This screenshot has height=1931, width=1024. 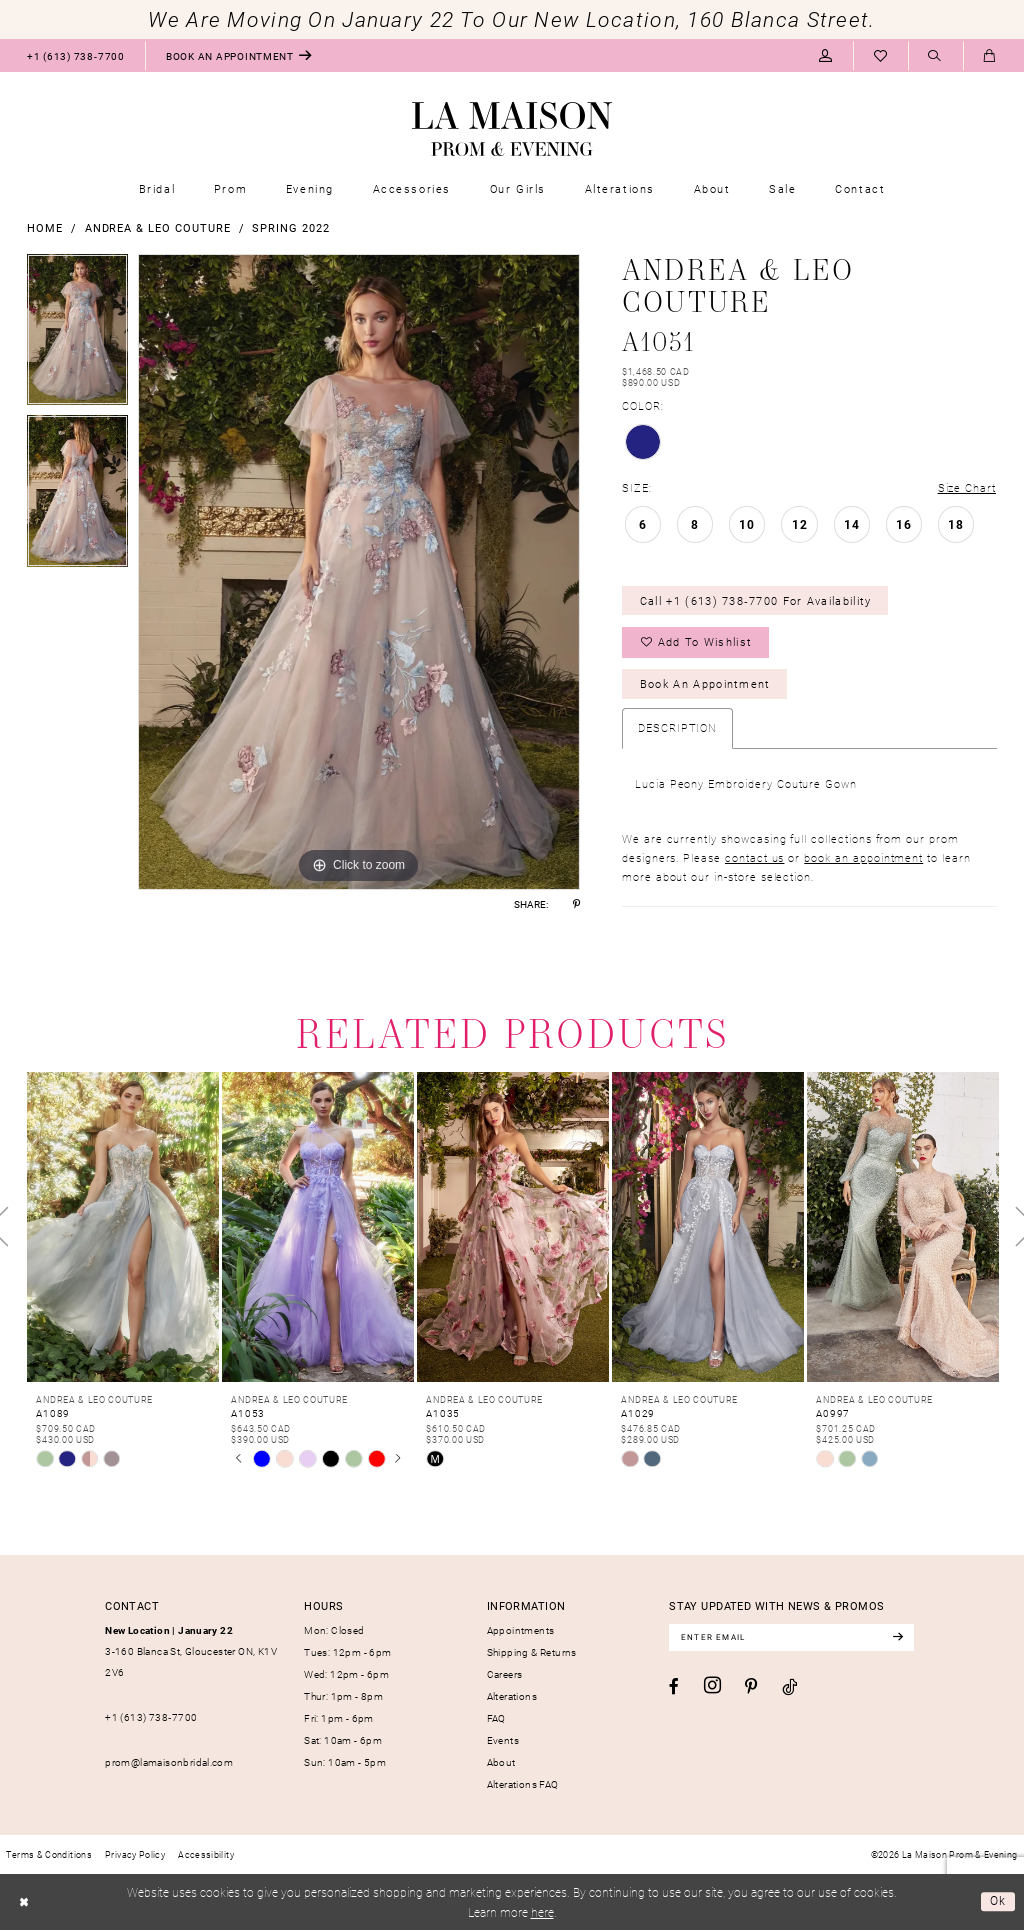 What do you see at coordinates (677, 728) in the screenshot?
I see `Description` at bounding box center [677, 728].